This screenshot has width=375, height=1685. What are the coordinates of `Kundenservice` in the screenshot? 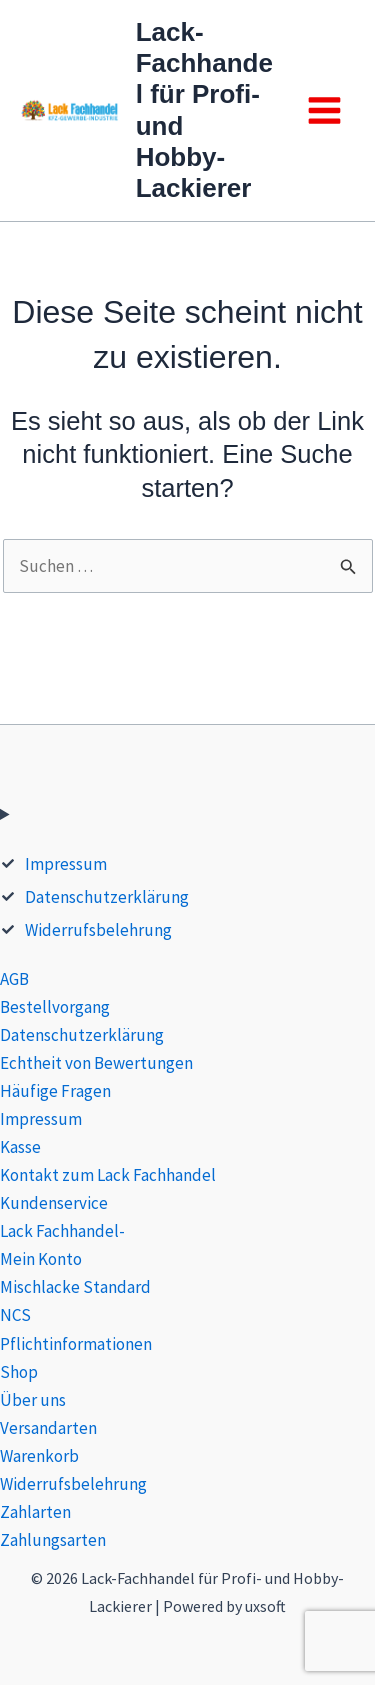 It's located at (54, 1203).